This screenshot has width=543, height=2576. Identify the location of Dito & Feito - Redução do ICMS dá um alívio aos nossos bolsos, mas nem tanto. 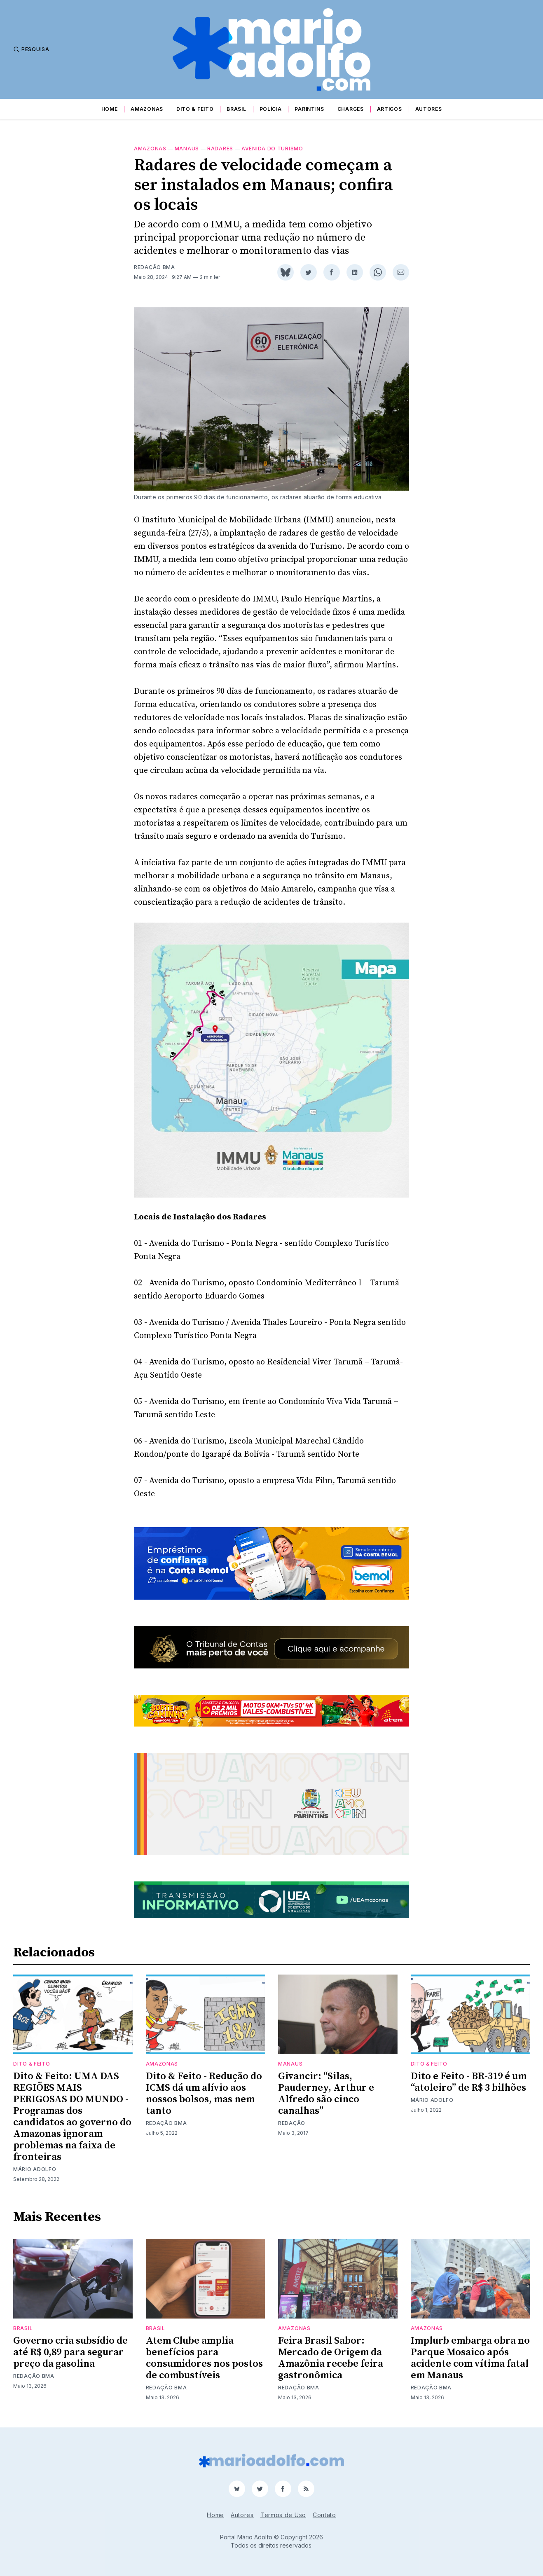
(204, 2093).